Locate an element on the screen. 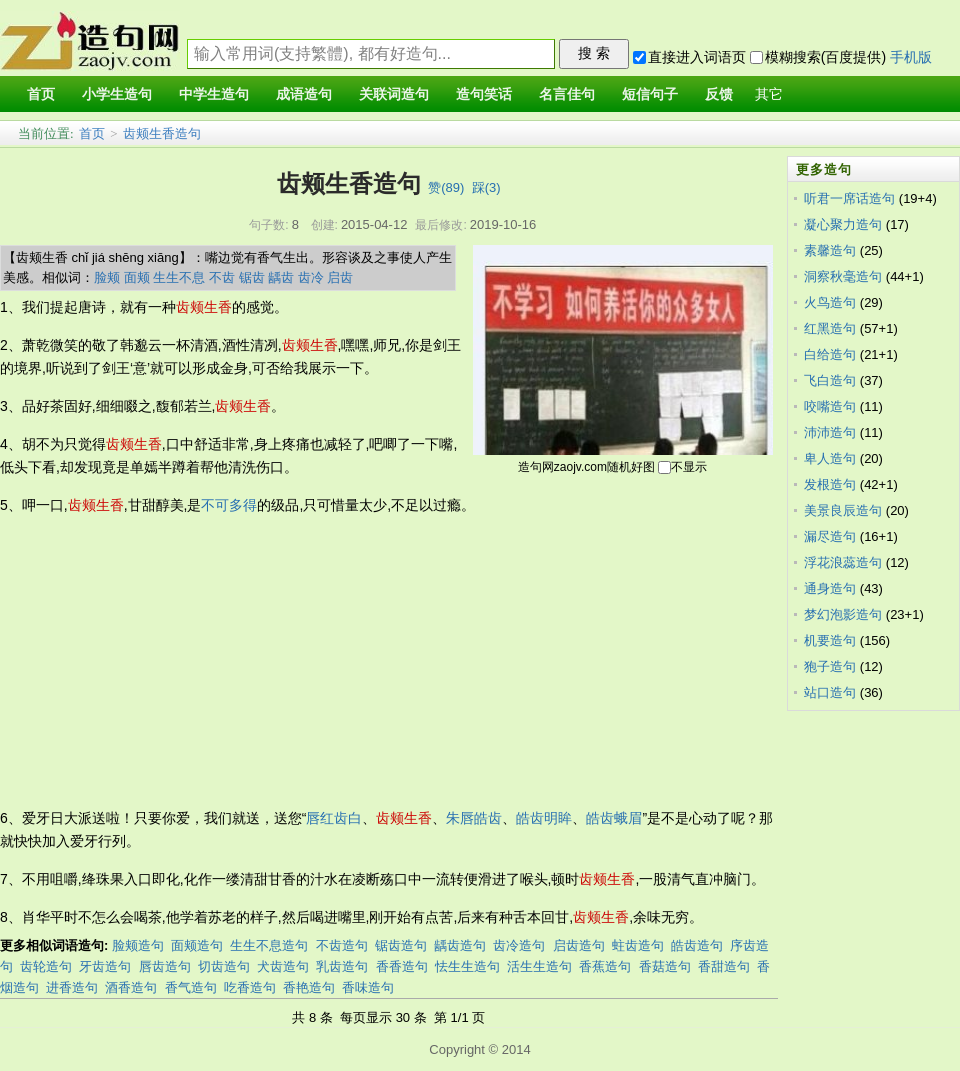  面颊造句 is located at coordinates (197, 945).